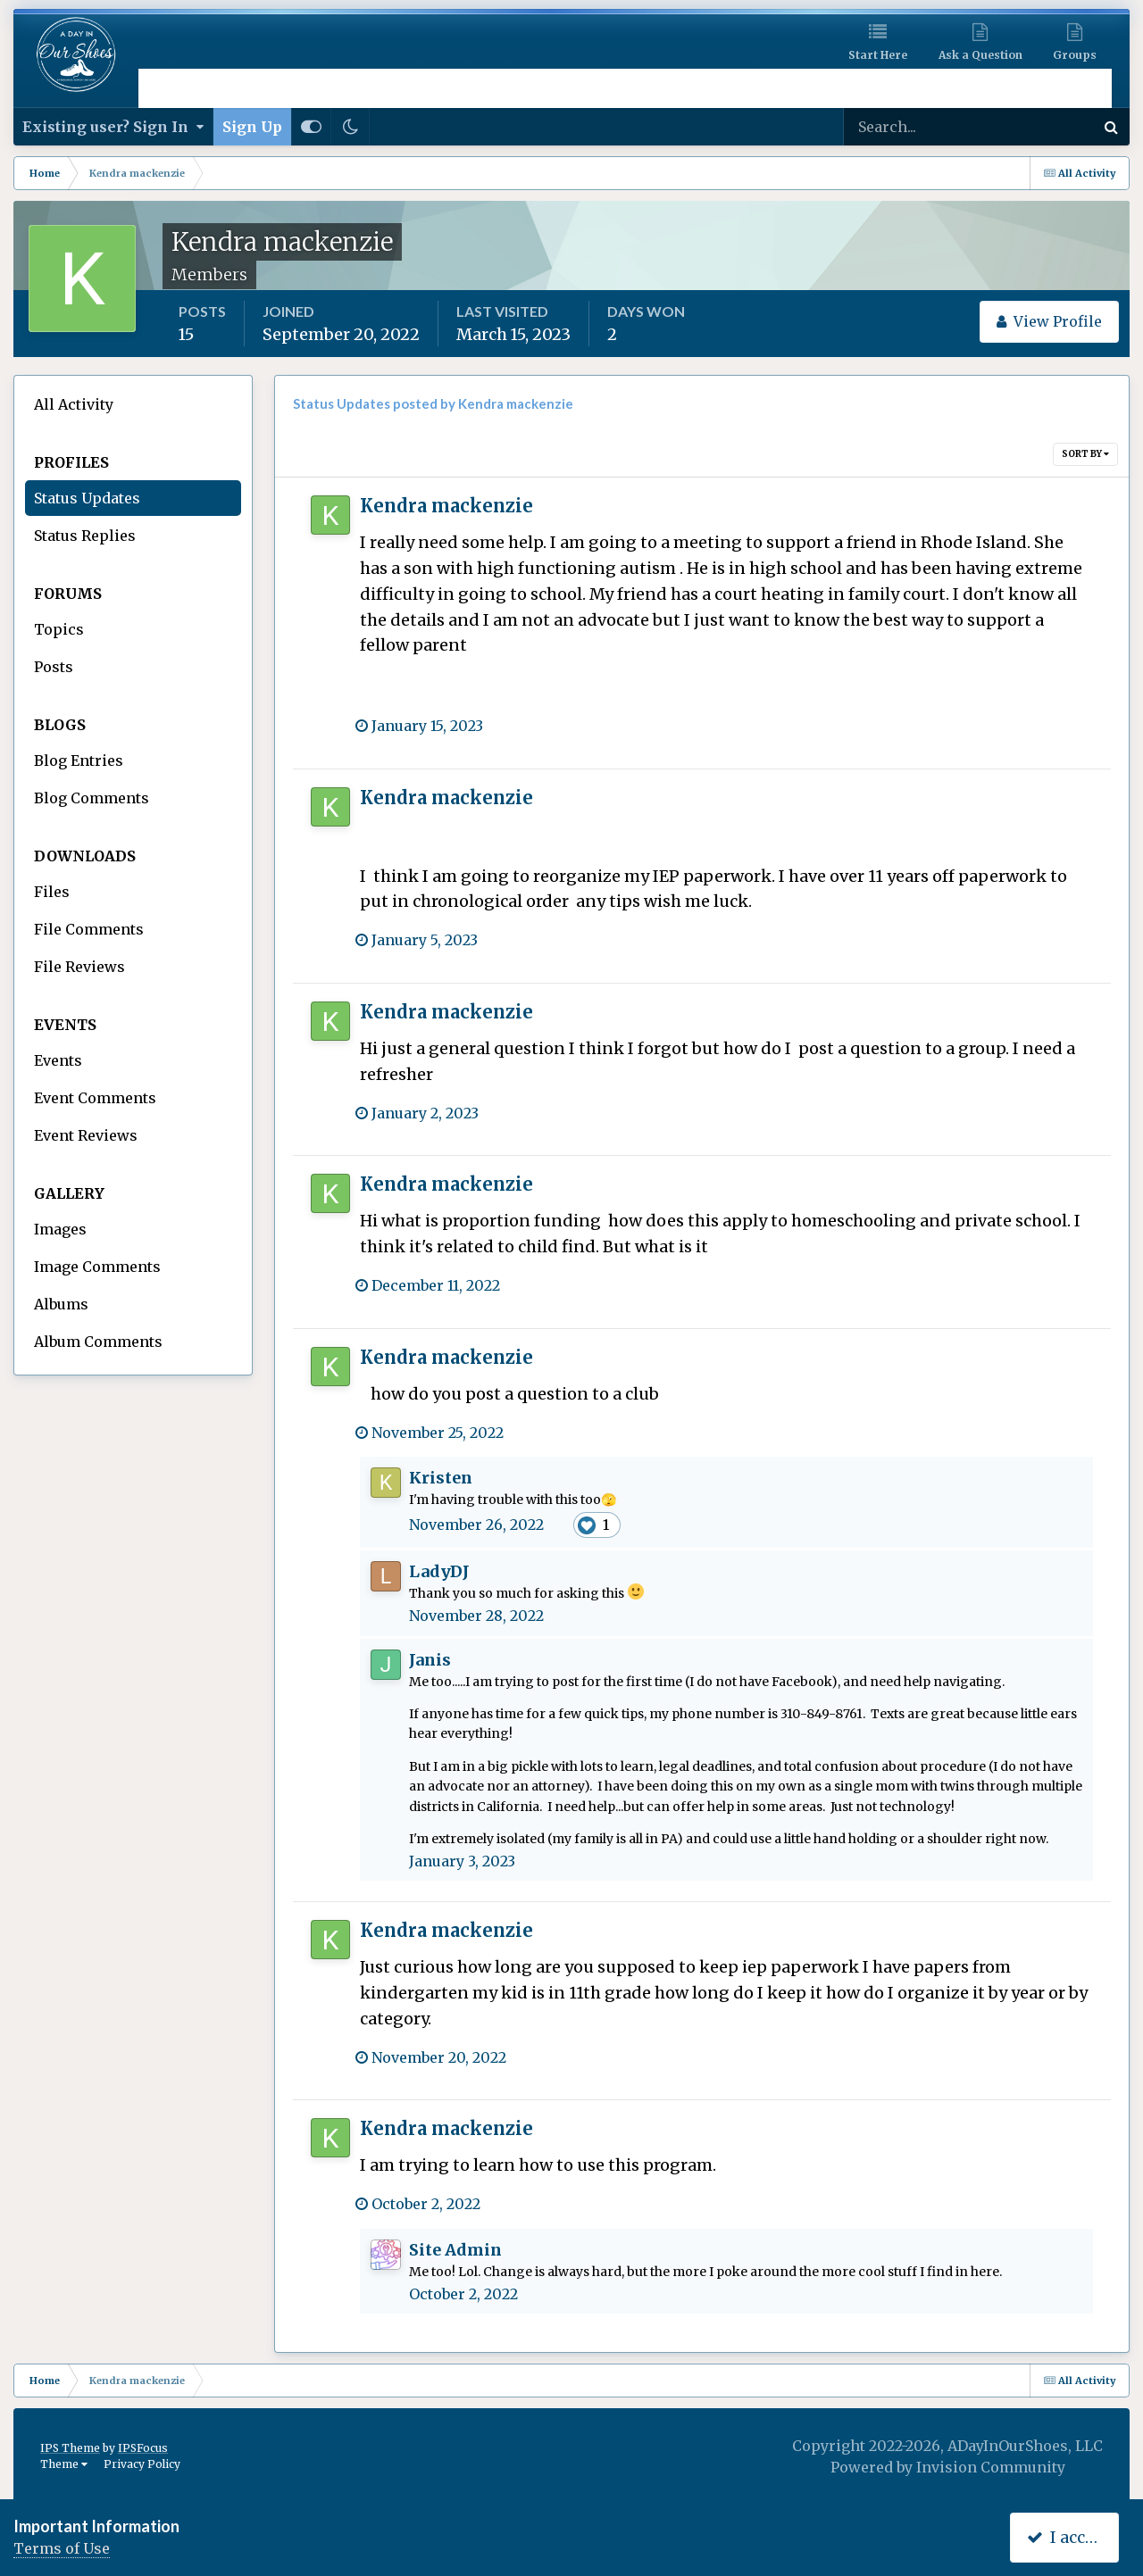 The width and height of the screenshot is (1143, 2576). What do you see at coordinates (73, 404) in the screenshot?
I see `All Activity` at bounding box center [73, 404].